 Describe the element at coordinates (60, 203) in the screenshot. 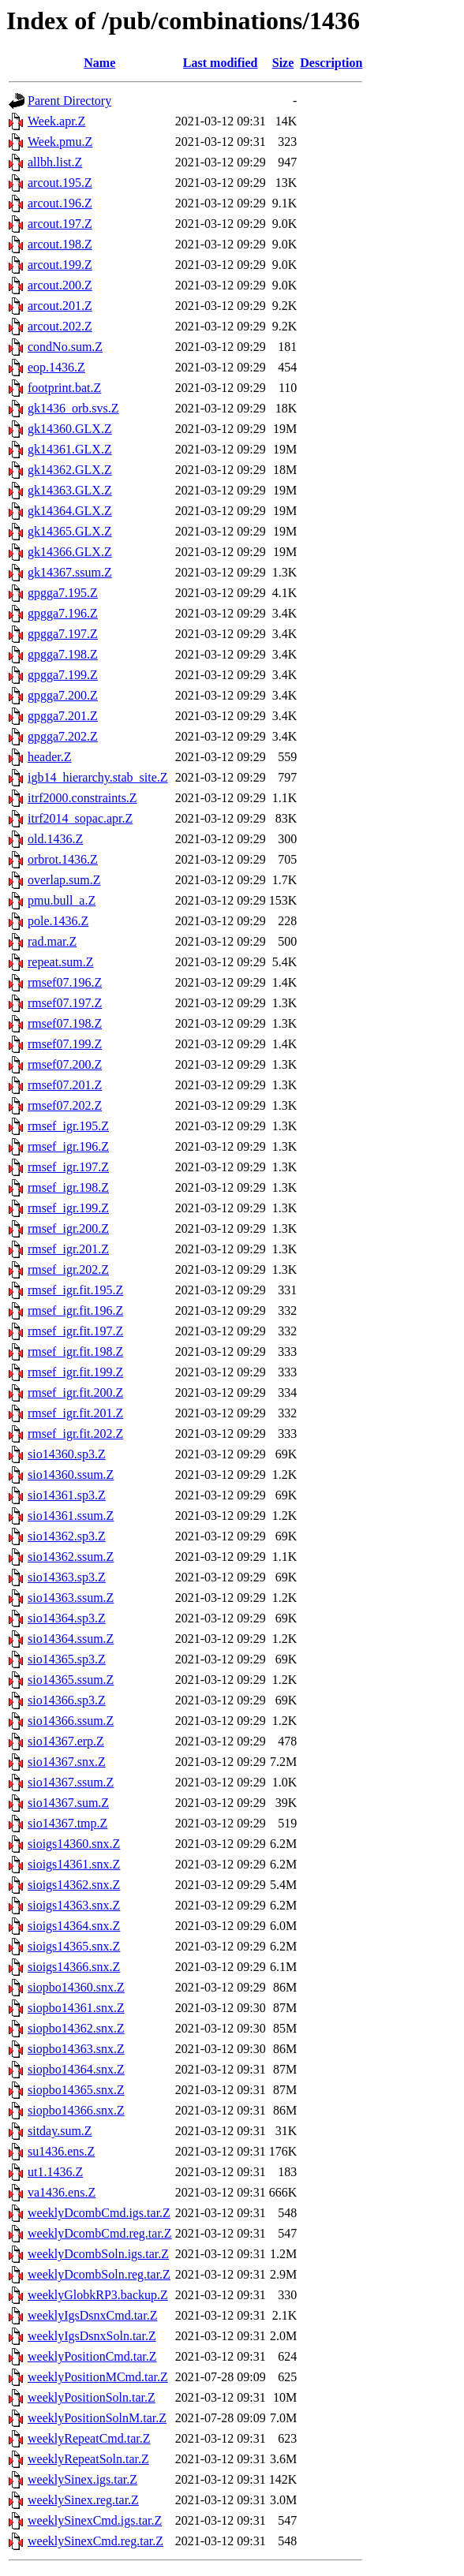

I see `arcout.196.Z` at that location.